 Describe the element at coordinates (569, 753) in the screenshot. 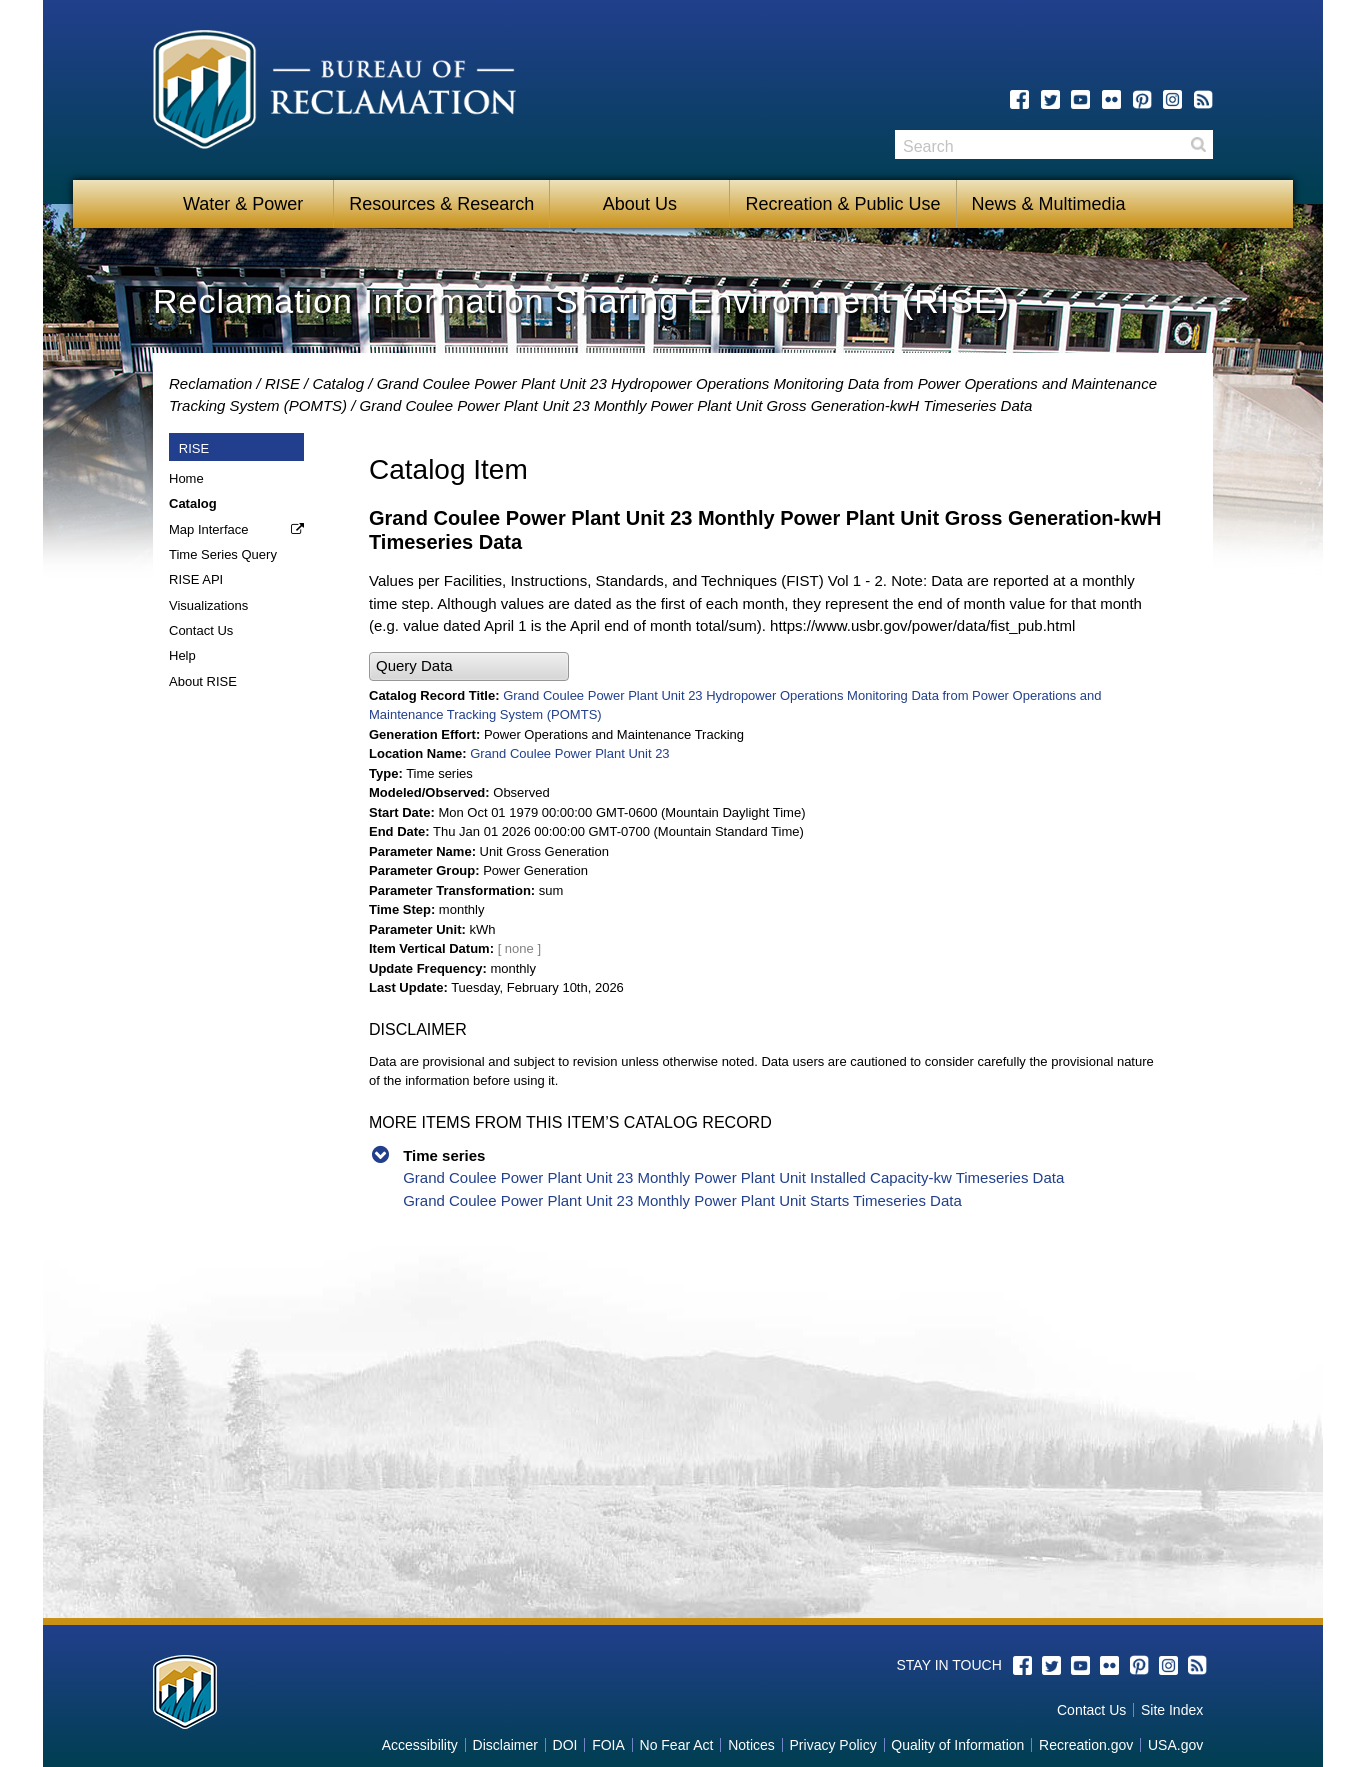

I see `Grand Coulee Power Plant Unit 23` at that location.